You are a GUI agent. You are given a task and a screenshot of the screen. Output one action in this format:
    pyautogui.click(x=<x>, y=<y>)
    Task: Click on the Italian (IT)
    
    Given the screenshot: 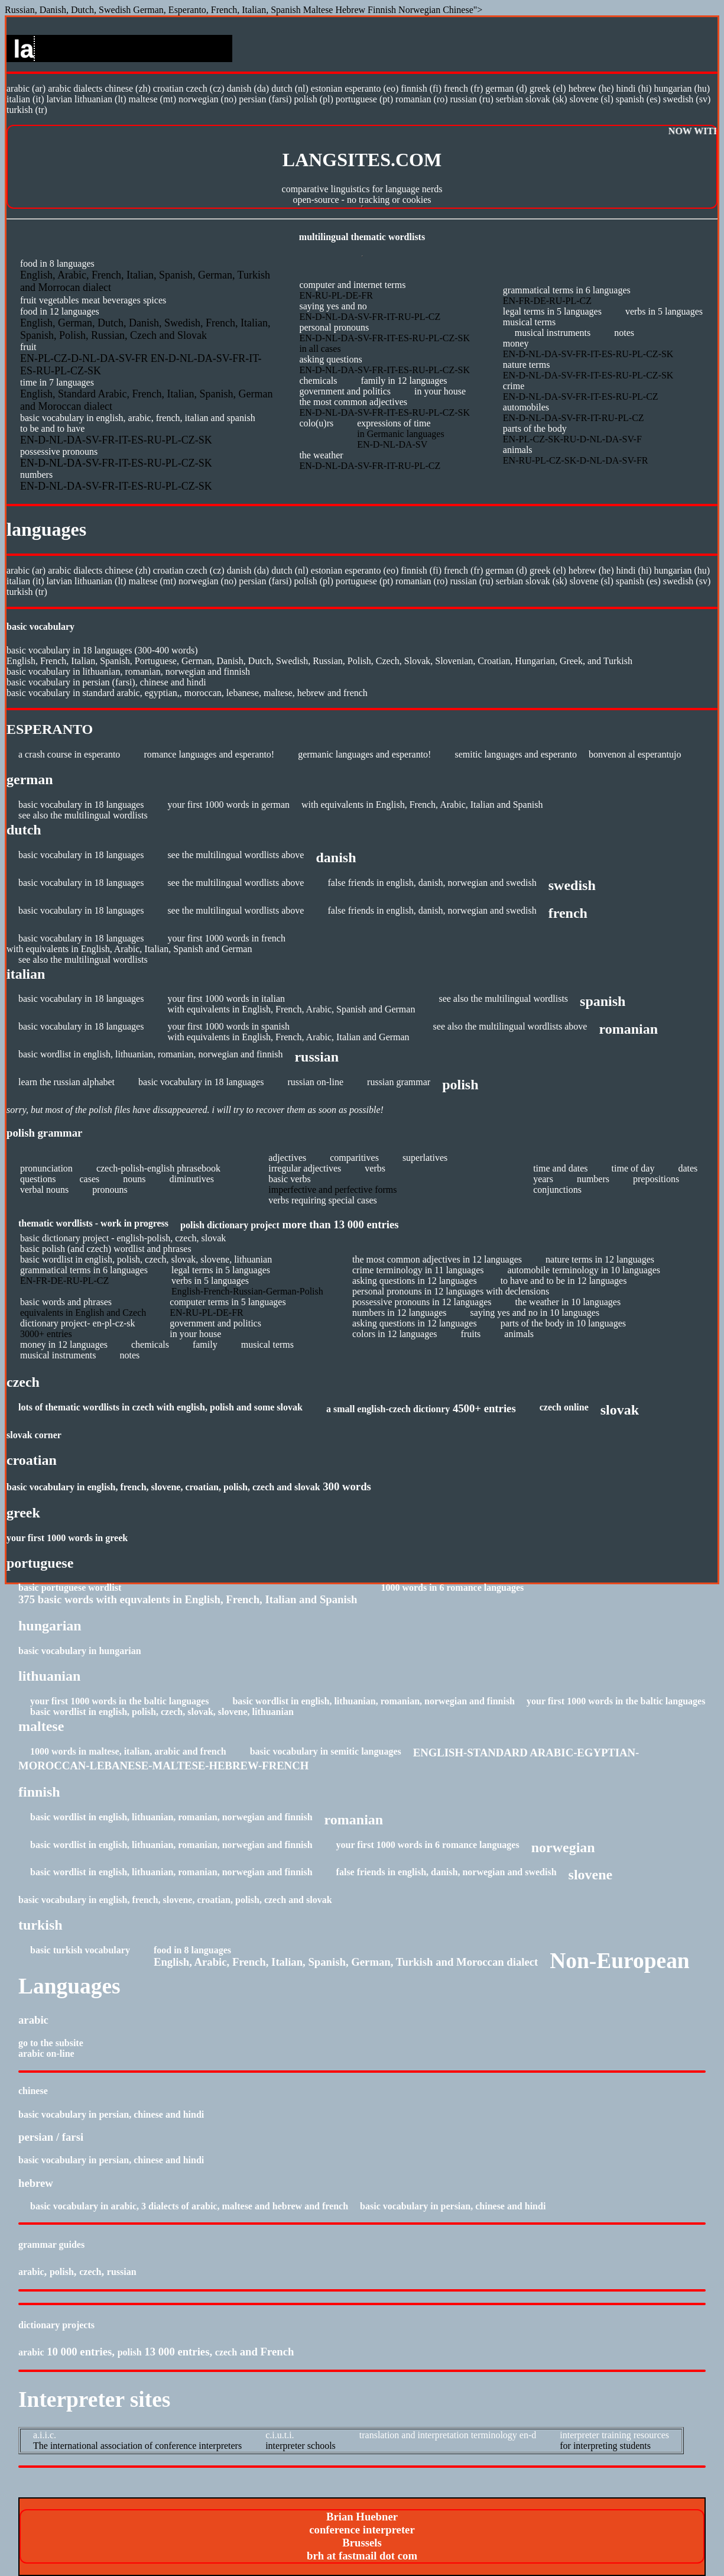 What is the action you would take?
    pyautogui.click(x=25, y=99)
    